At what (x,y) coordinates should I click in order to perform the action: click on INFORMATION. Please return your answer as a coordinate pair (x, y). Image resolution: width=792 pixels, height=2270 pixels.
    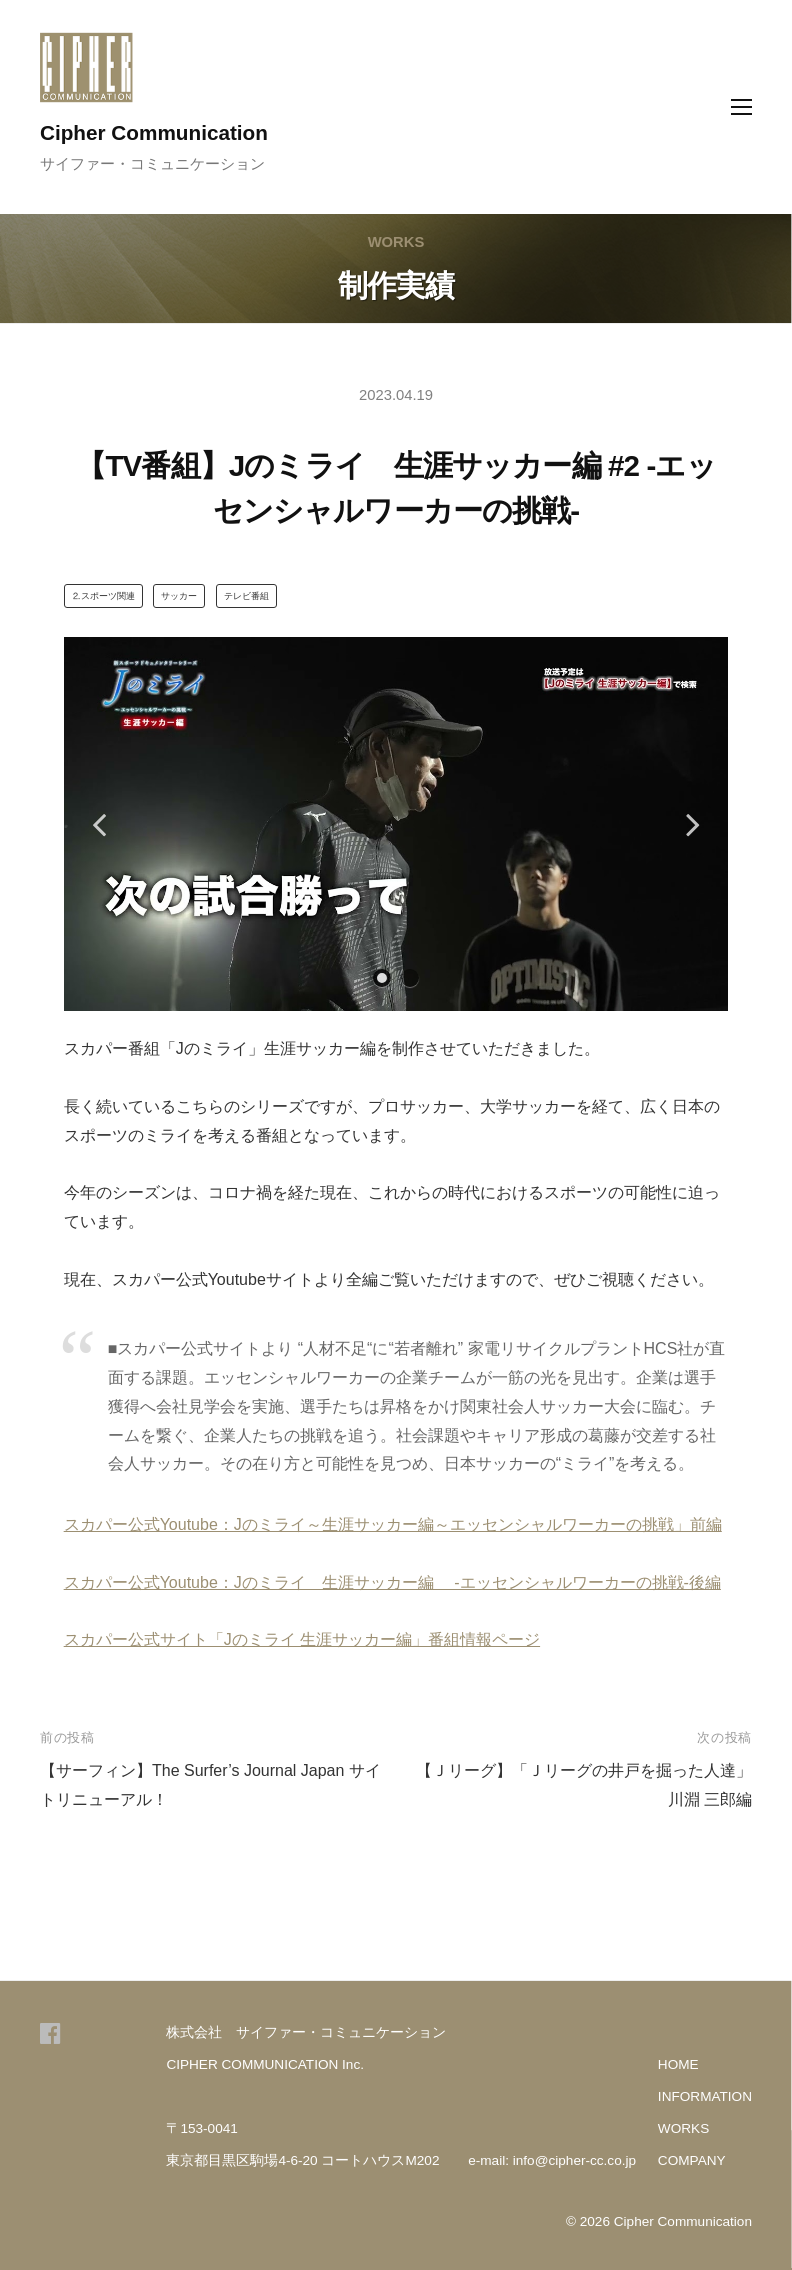
    Looking at the image, I should click on (705, 2096).